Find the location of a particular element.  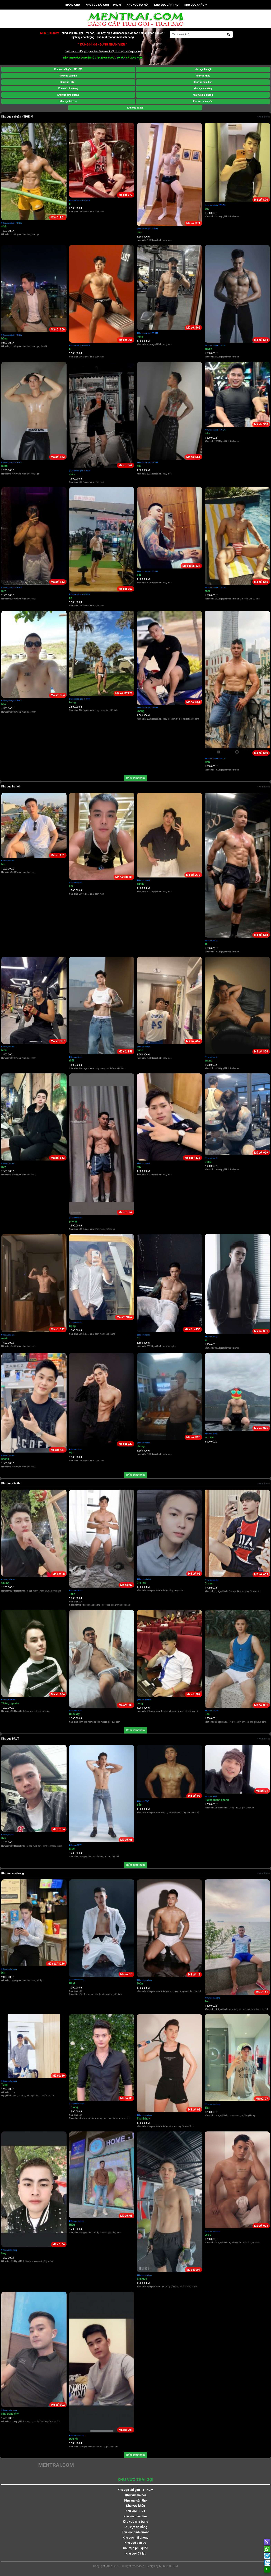

Trai quê is located at coordinates (142, 2278).